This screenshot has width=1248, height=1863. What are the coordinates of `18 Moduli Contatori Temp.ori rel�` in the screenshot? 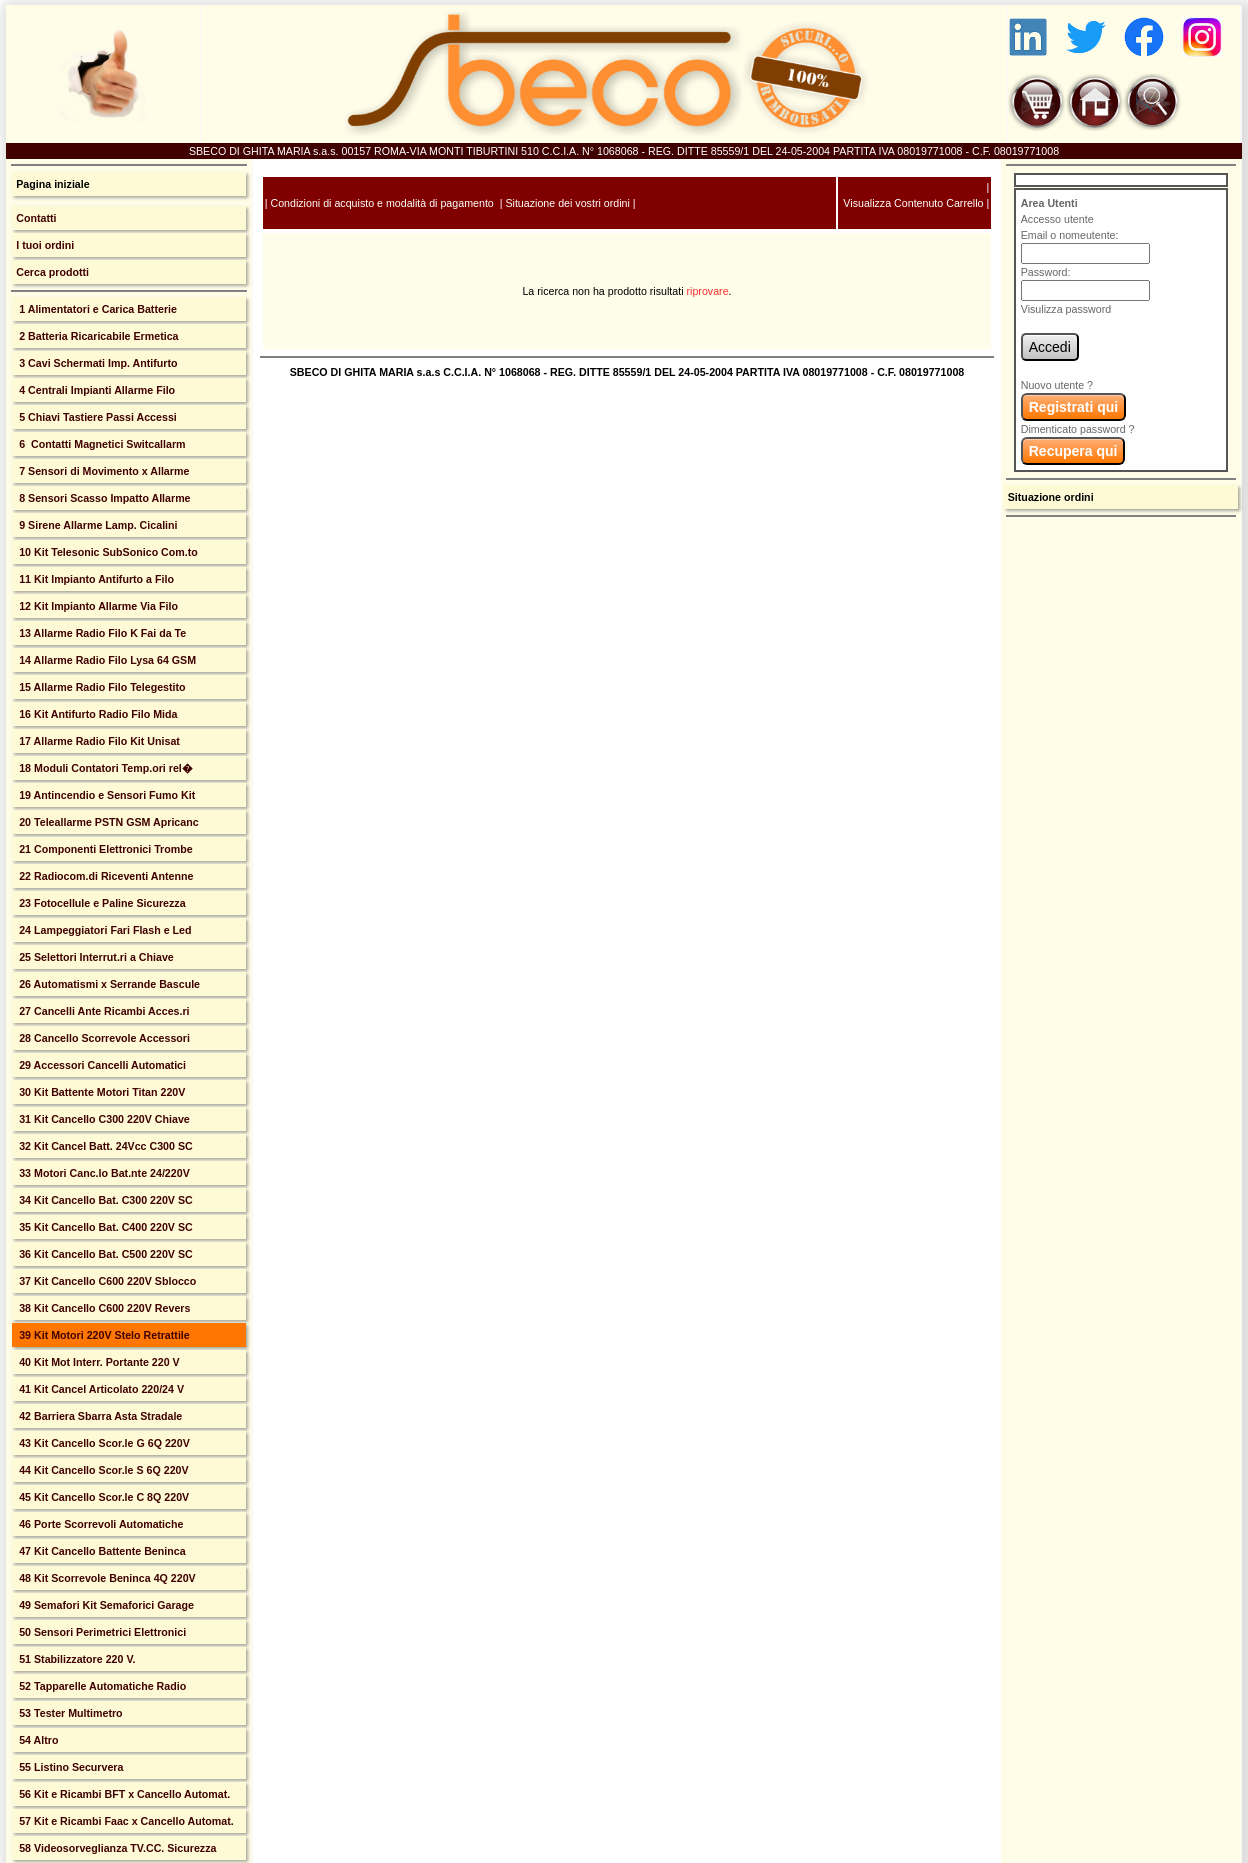 It's located at (104, 768).